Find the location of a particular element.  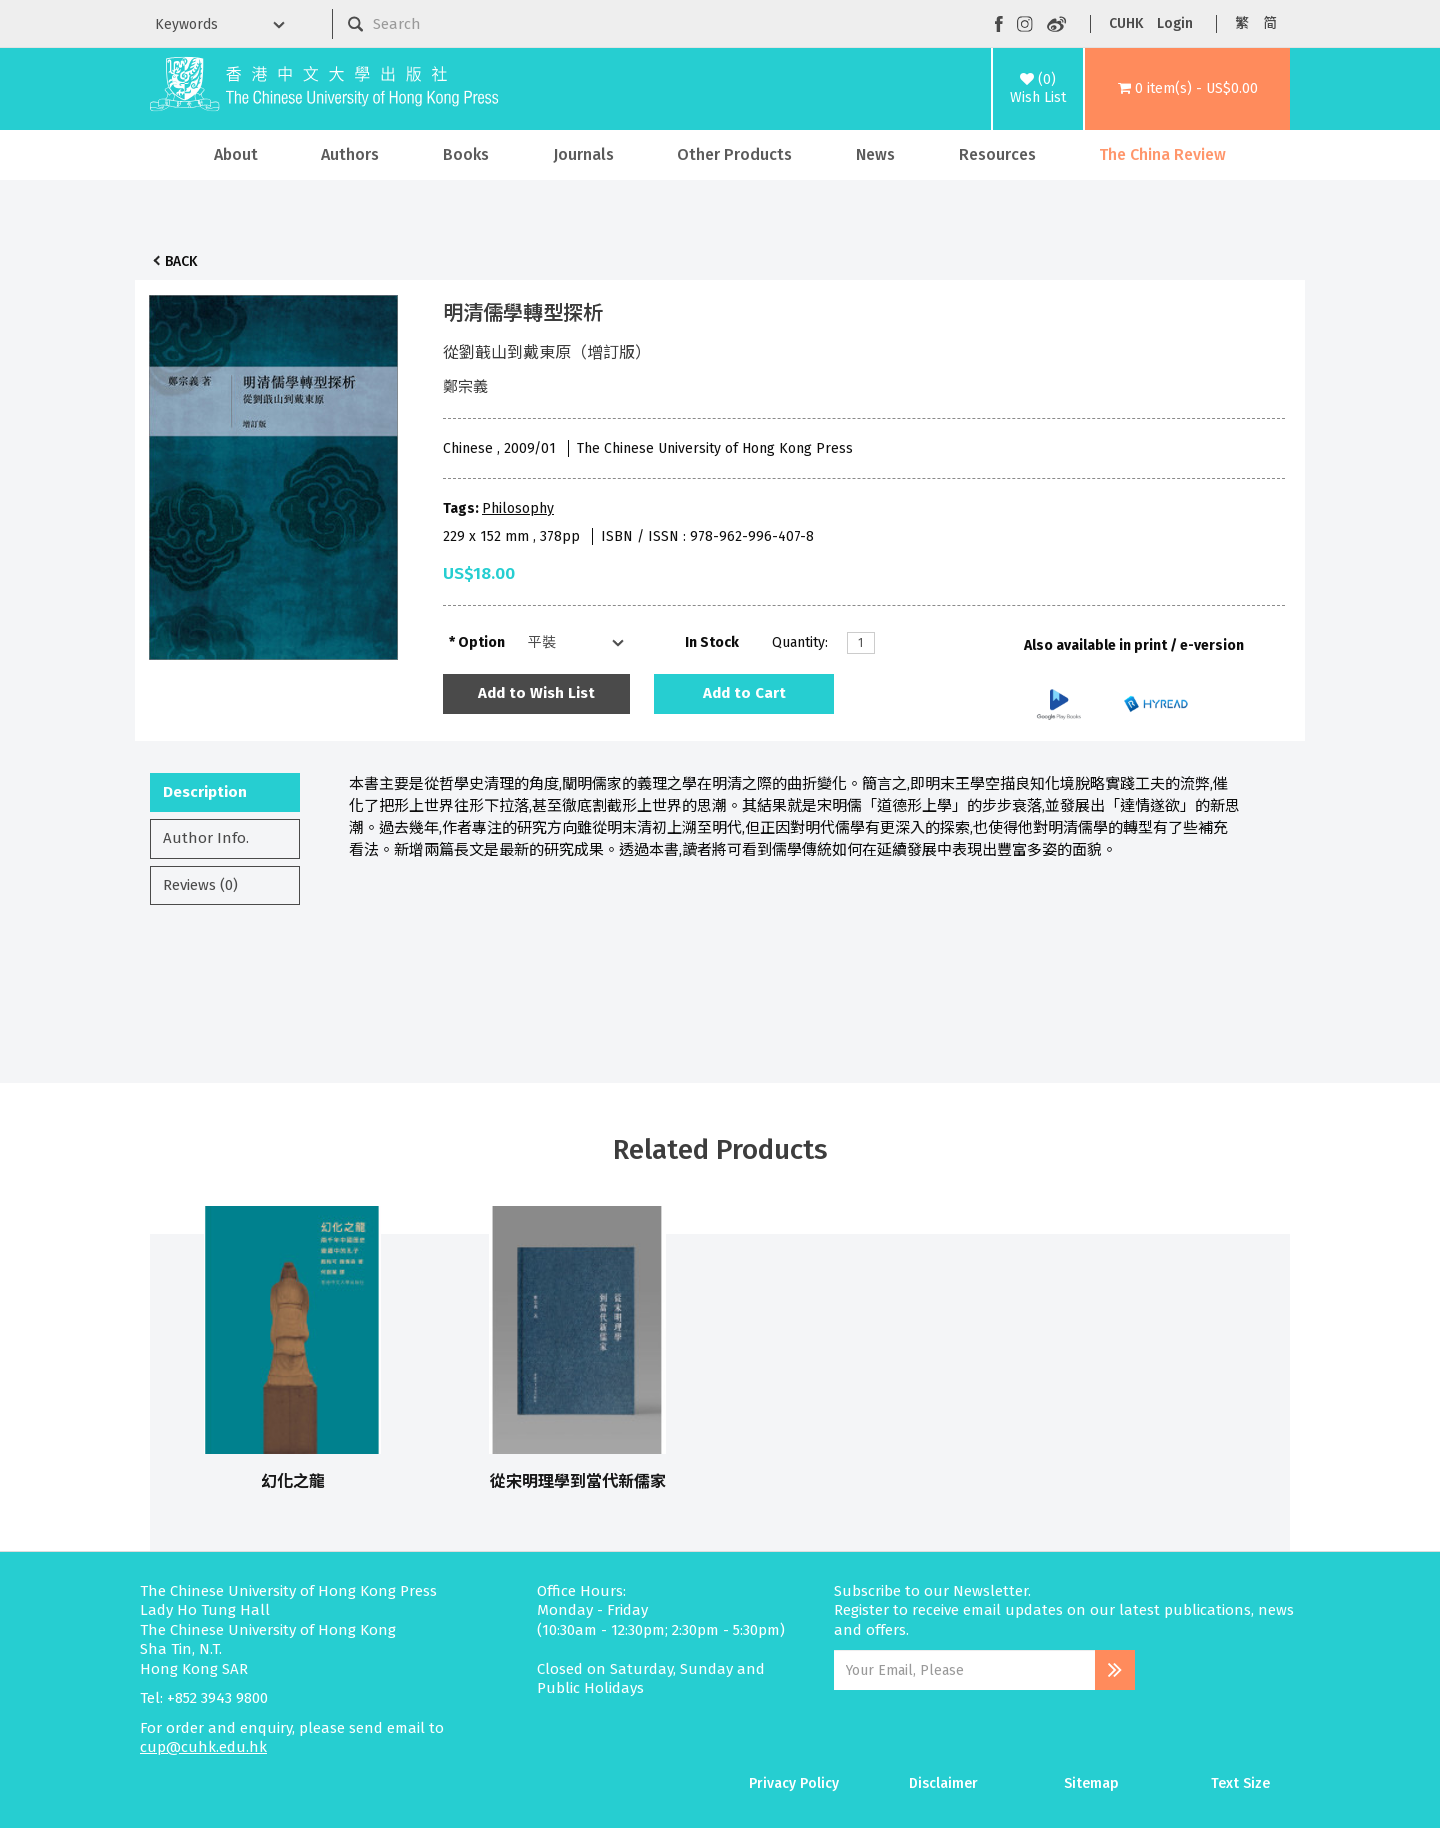

[button] is located at coordinates (1187, 89).